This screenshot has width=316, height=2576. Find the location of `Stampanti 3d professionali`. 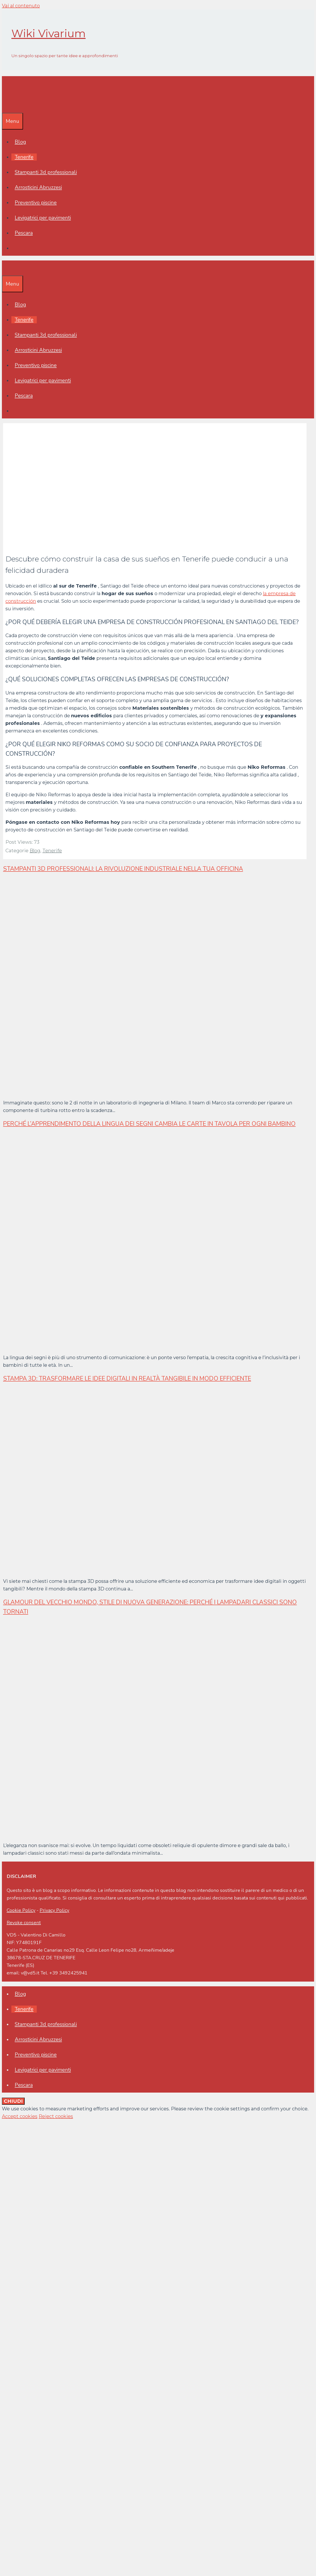

Stampanti 3d professionali is located at coordinates (46, 172).